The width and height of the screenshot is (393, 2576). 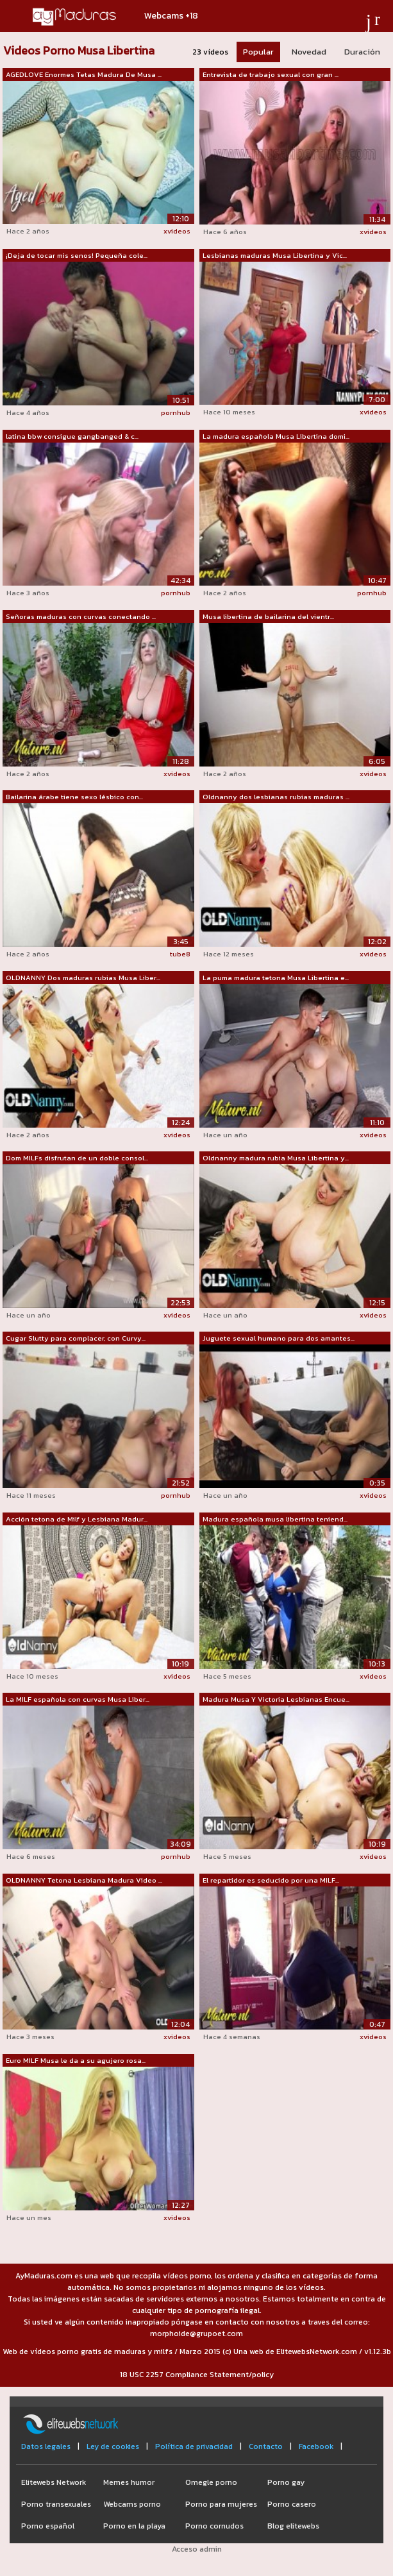 I want to click on Señoras maduras con curvas conectando ..., so click(x=81, y=616).